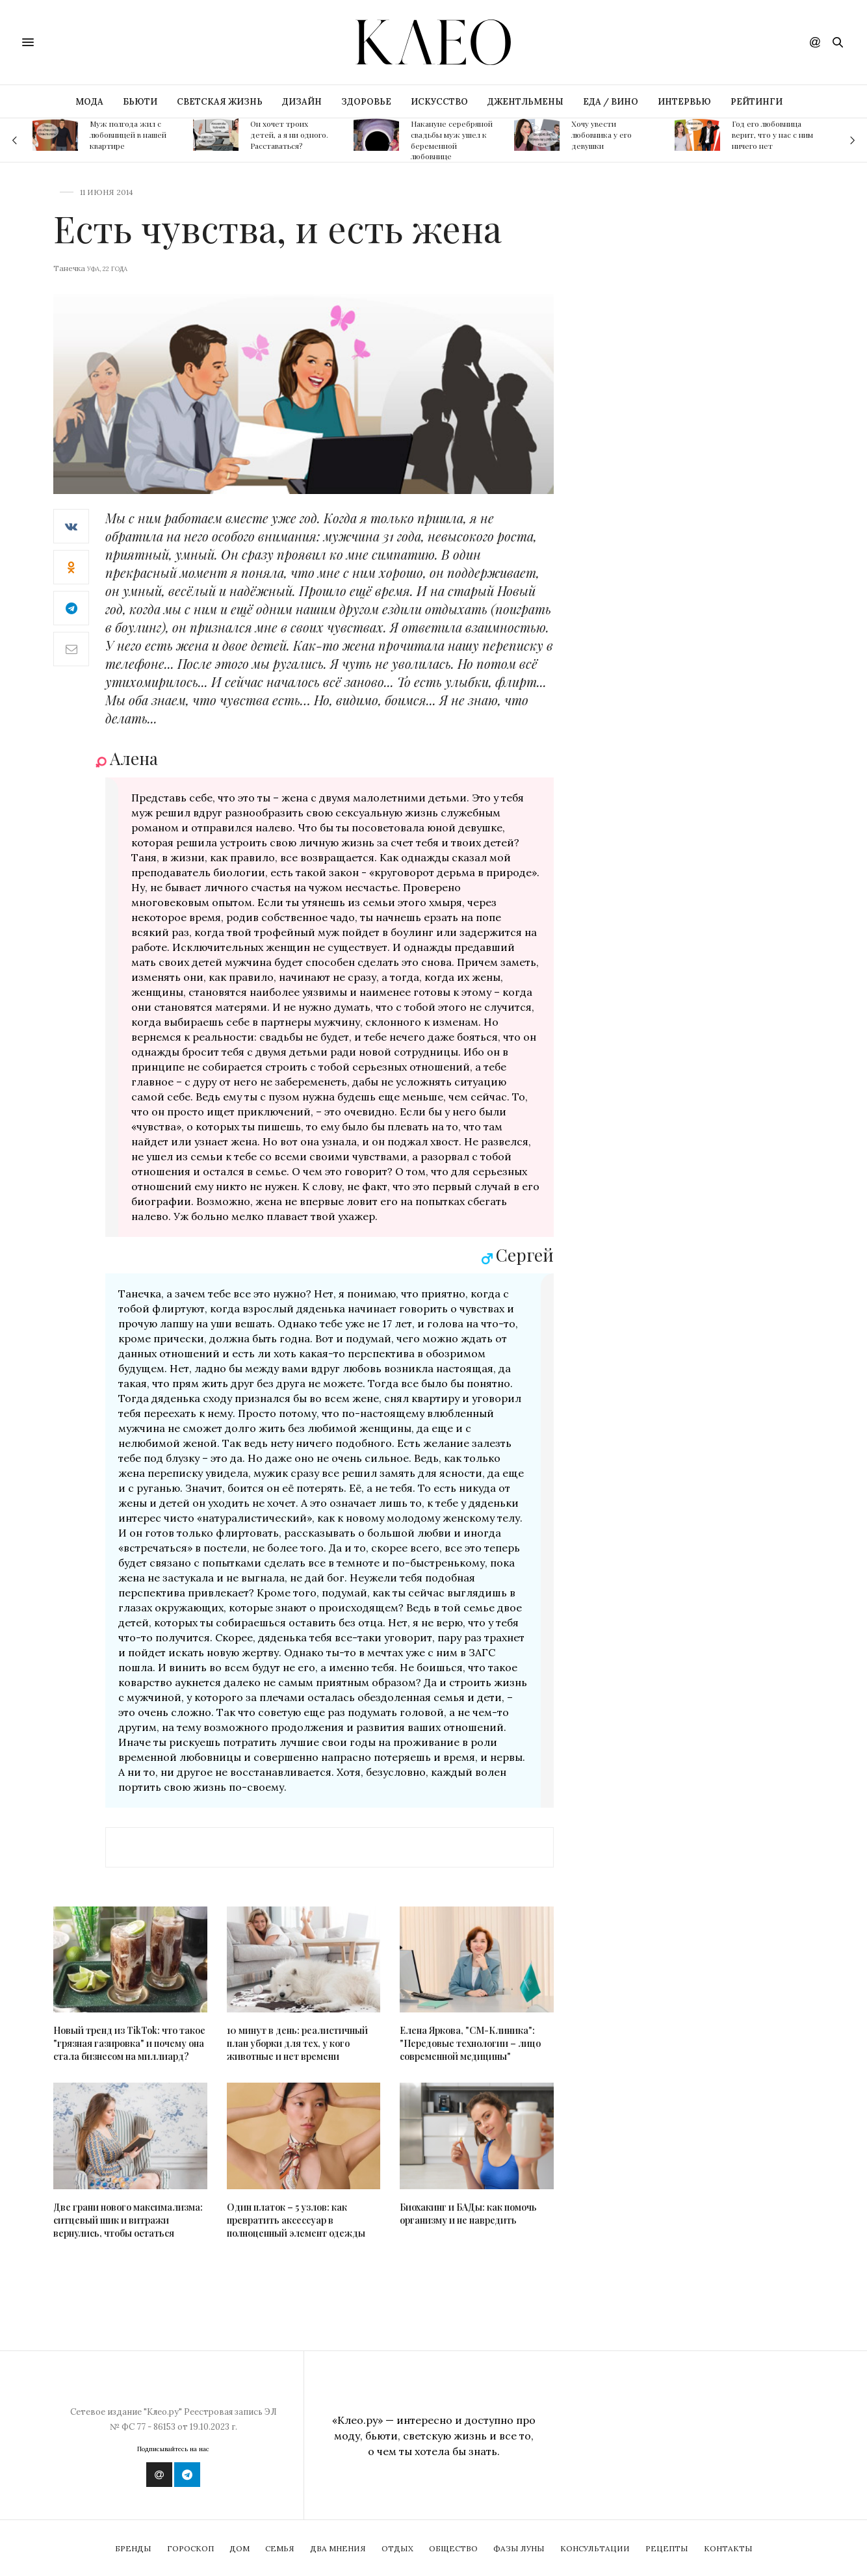 Image resolution: width=867 pixels, height=2576 pixels. Describe the element at coordinates (129, 2043) in the screenshot. I see `Новый тренд из TikTok: что такое "грязная газировка" и почему она стала бизнесом на миллиард?` at that location.